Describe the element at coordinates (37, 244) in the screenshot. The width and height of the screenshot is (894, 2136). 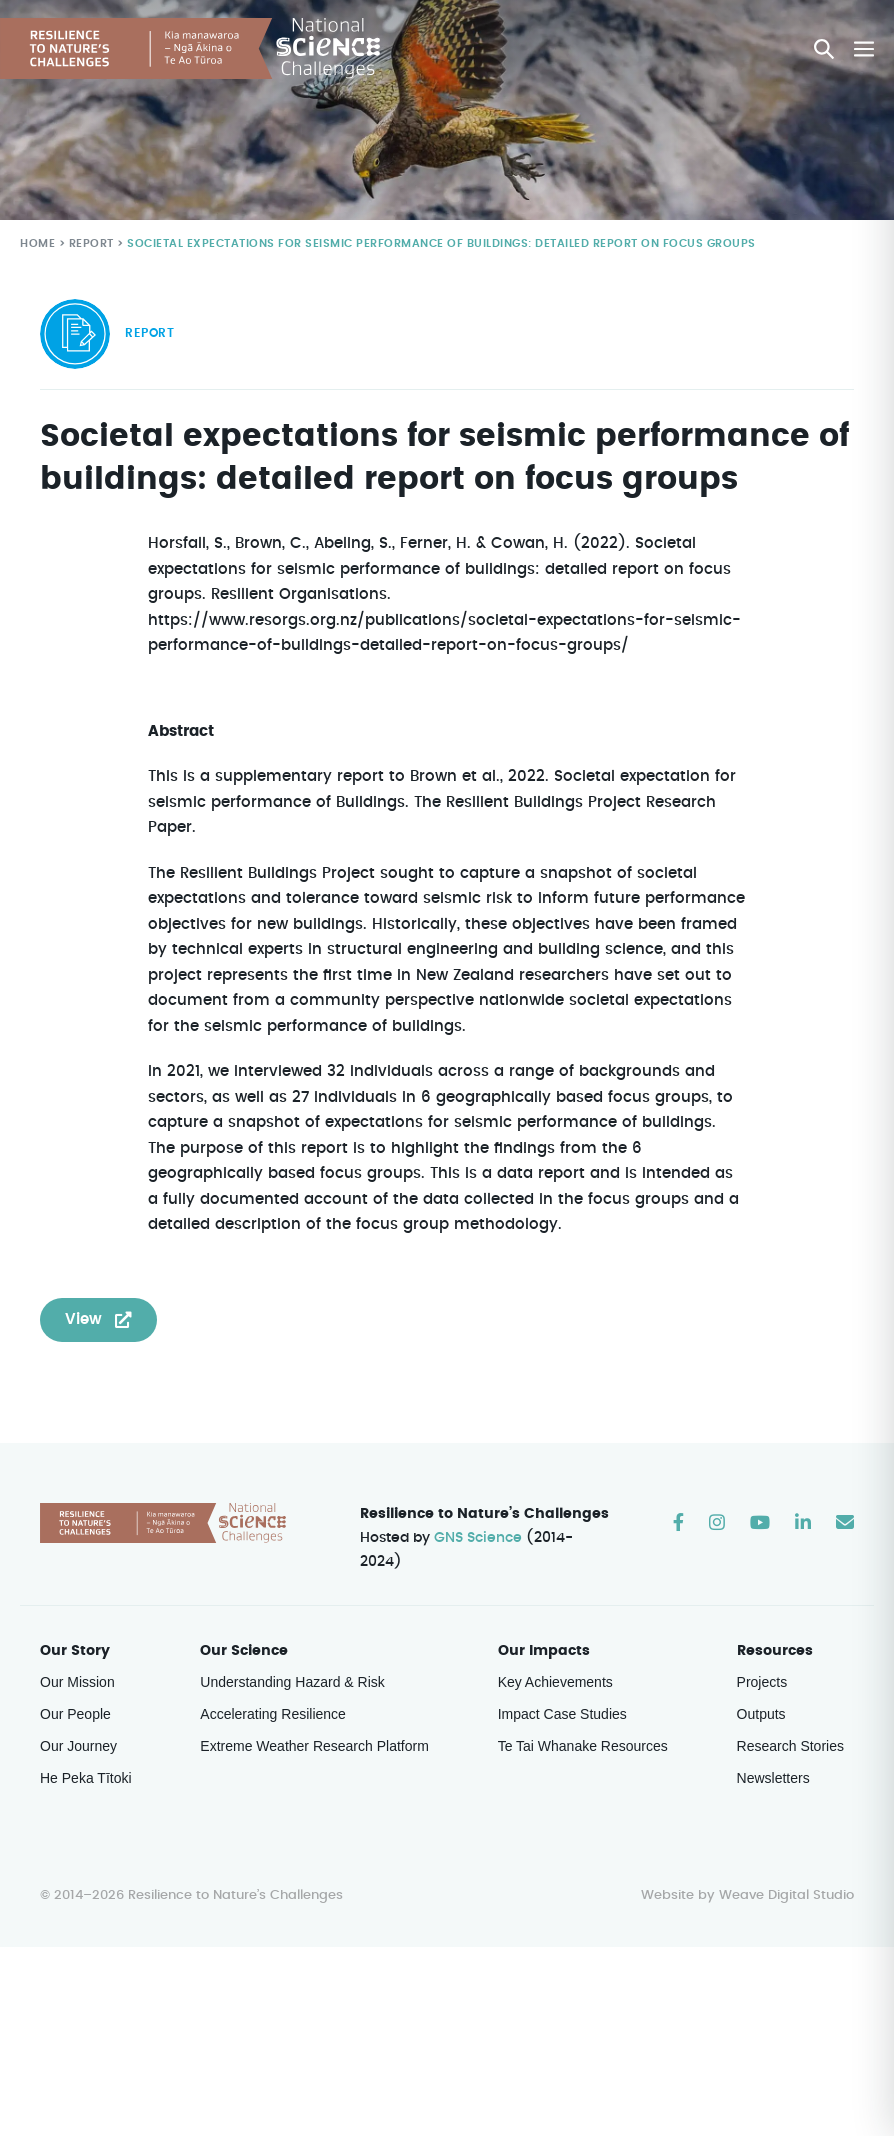
I see `Home` at that location.